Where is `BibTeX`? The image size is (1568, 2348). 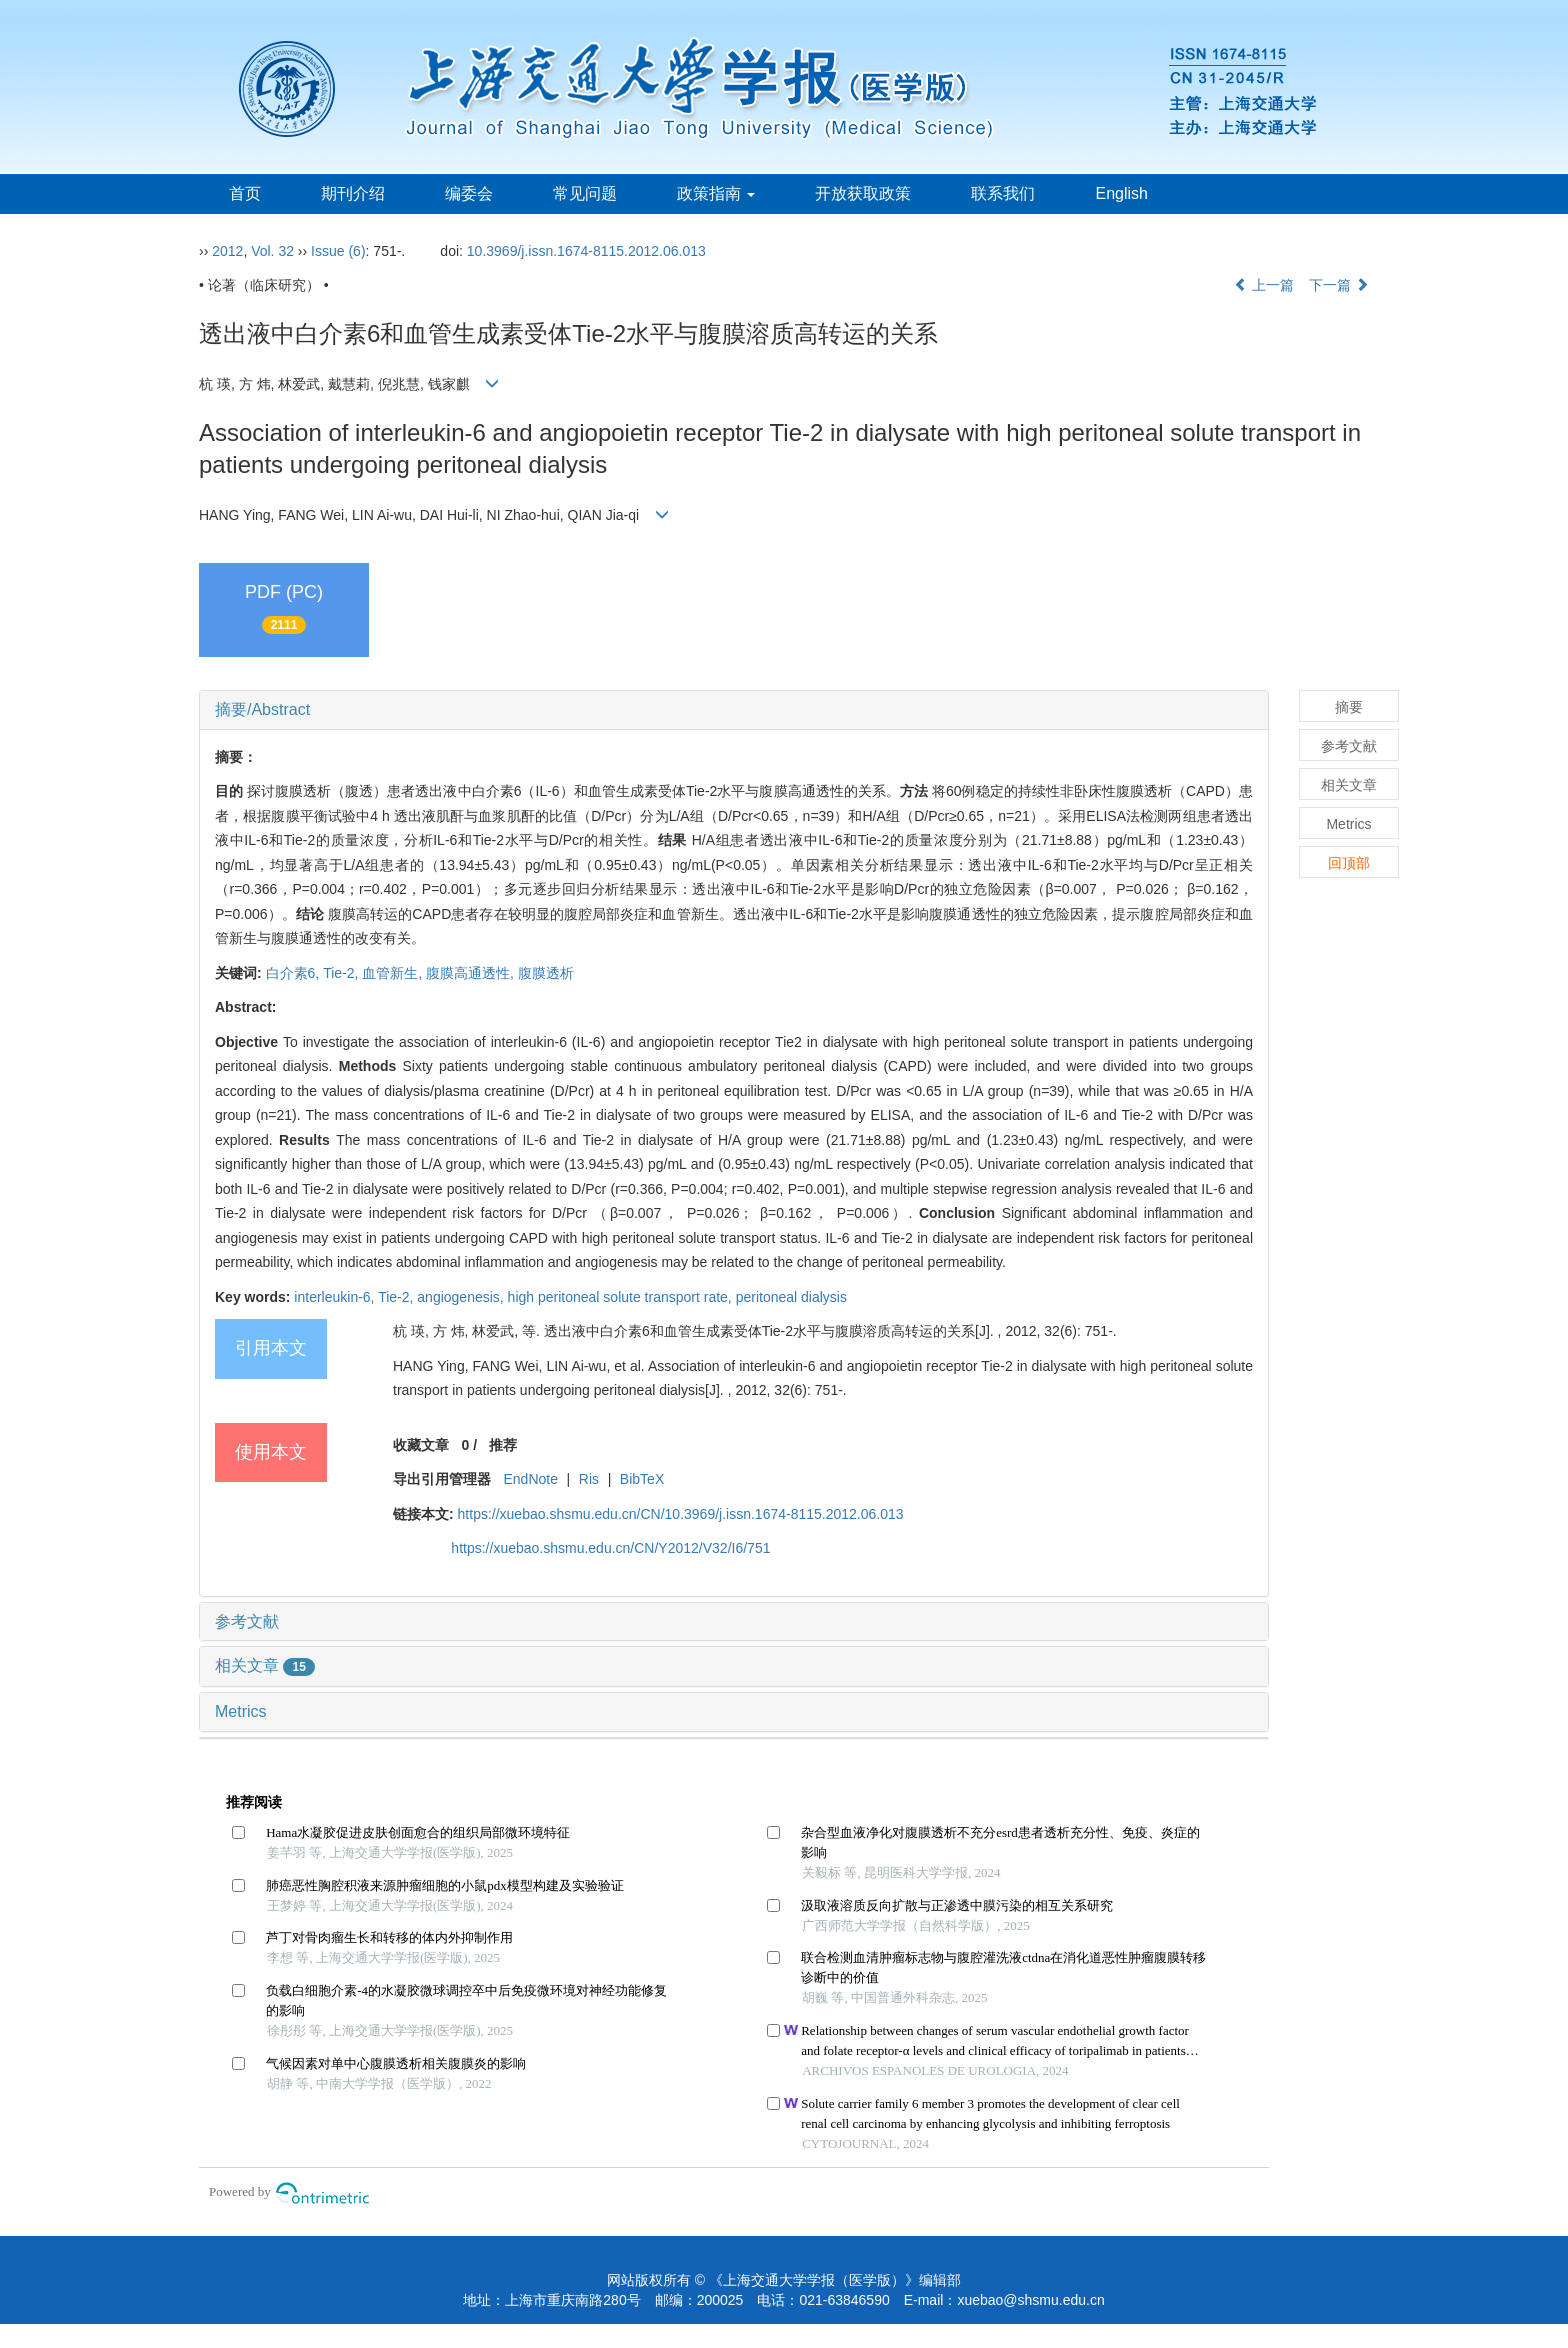
BibTeX is located at coordinates (642, 1479).